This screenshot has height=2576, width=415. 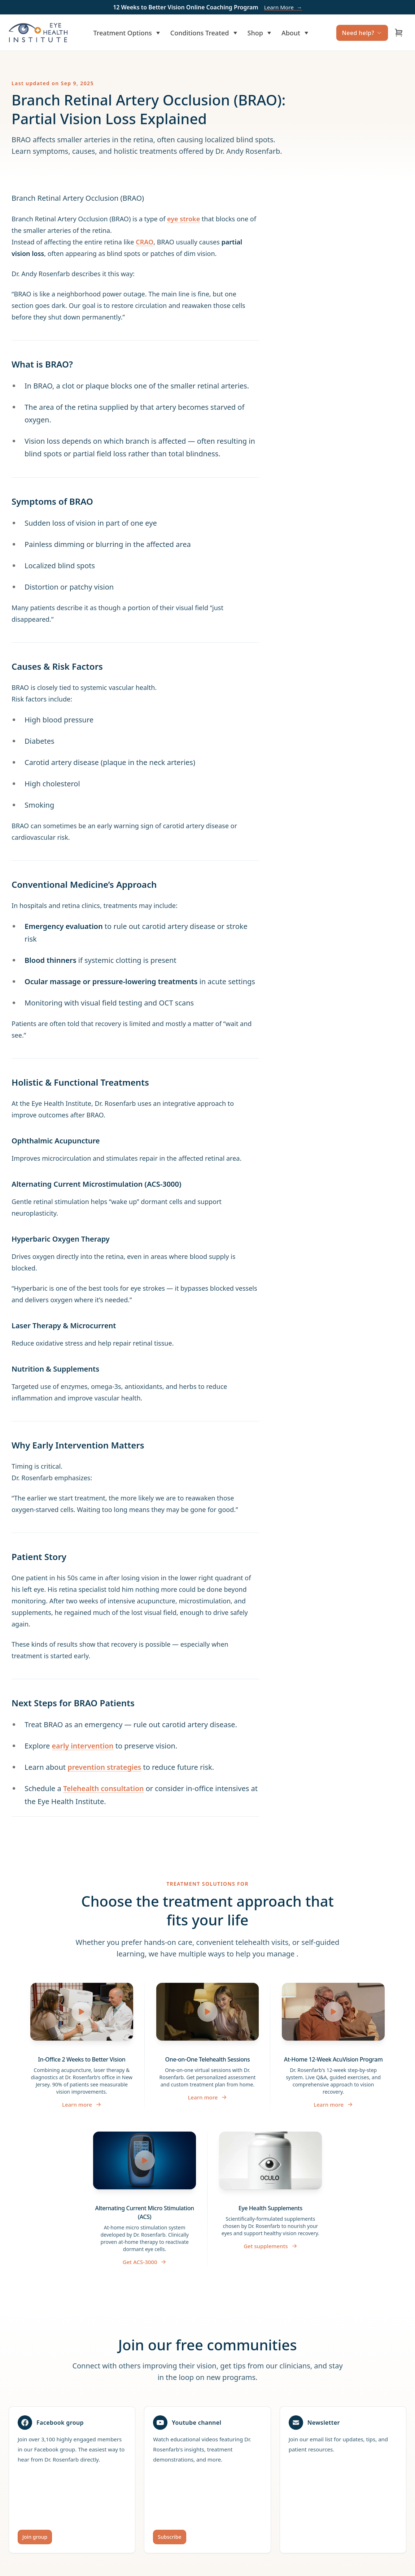 What do you see at coordinates (144, 242) in the screenshot?
I see `CRAO` at bounding box center [144, 242].